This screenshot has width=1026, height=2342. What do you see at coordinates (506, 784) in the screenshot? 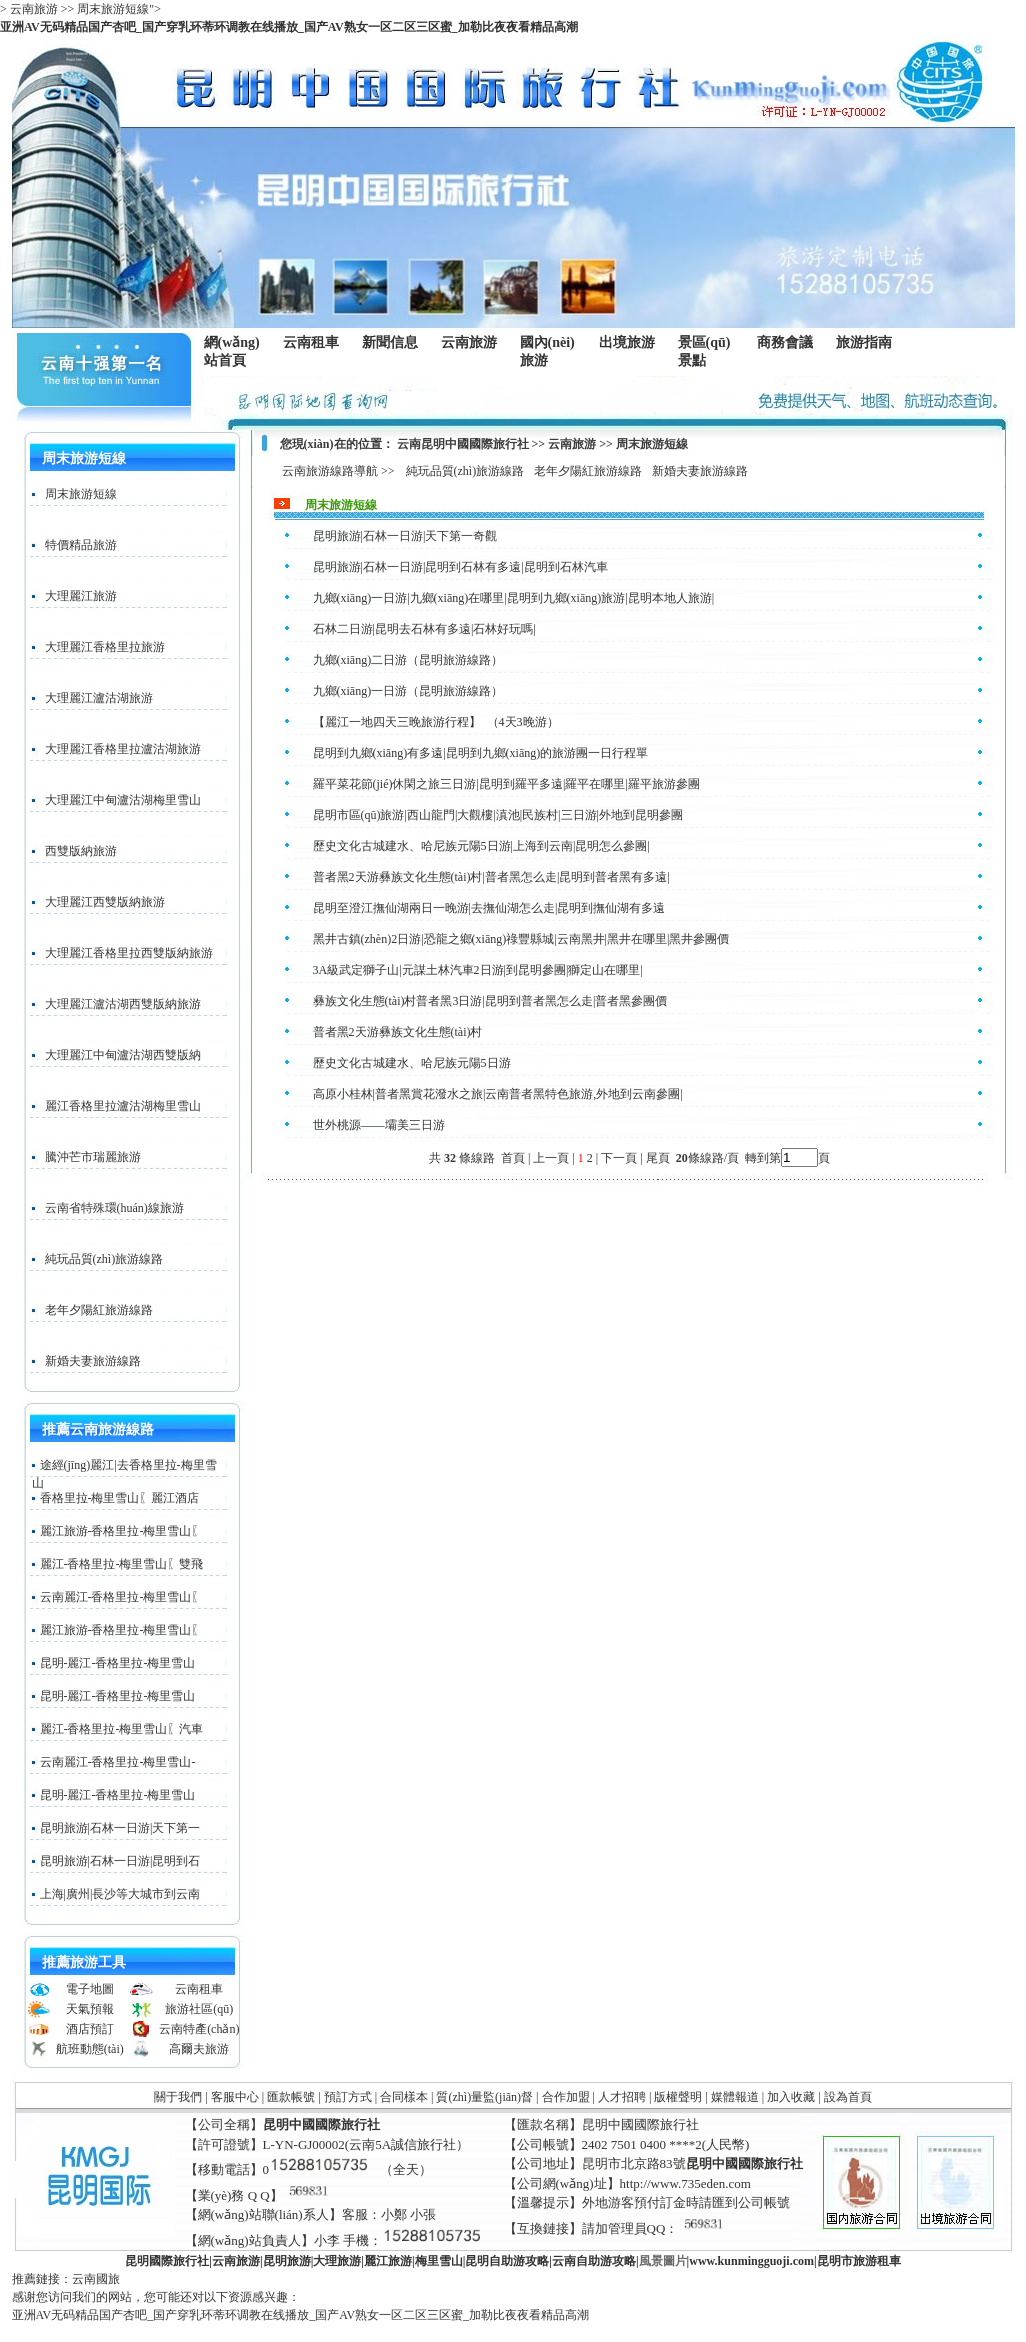
I see `羅平菜花節(jié)休閑之旅三日游|昆明到羅平多遠|羅平在哪里|羅平旅游參團` at bounding box center [506, 784].